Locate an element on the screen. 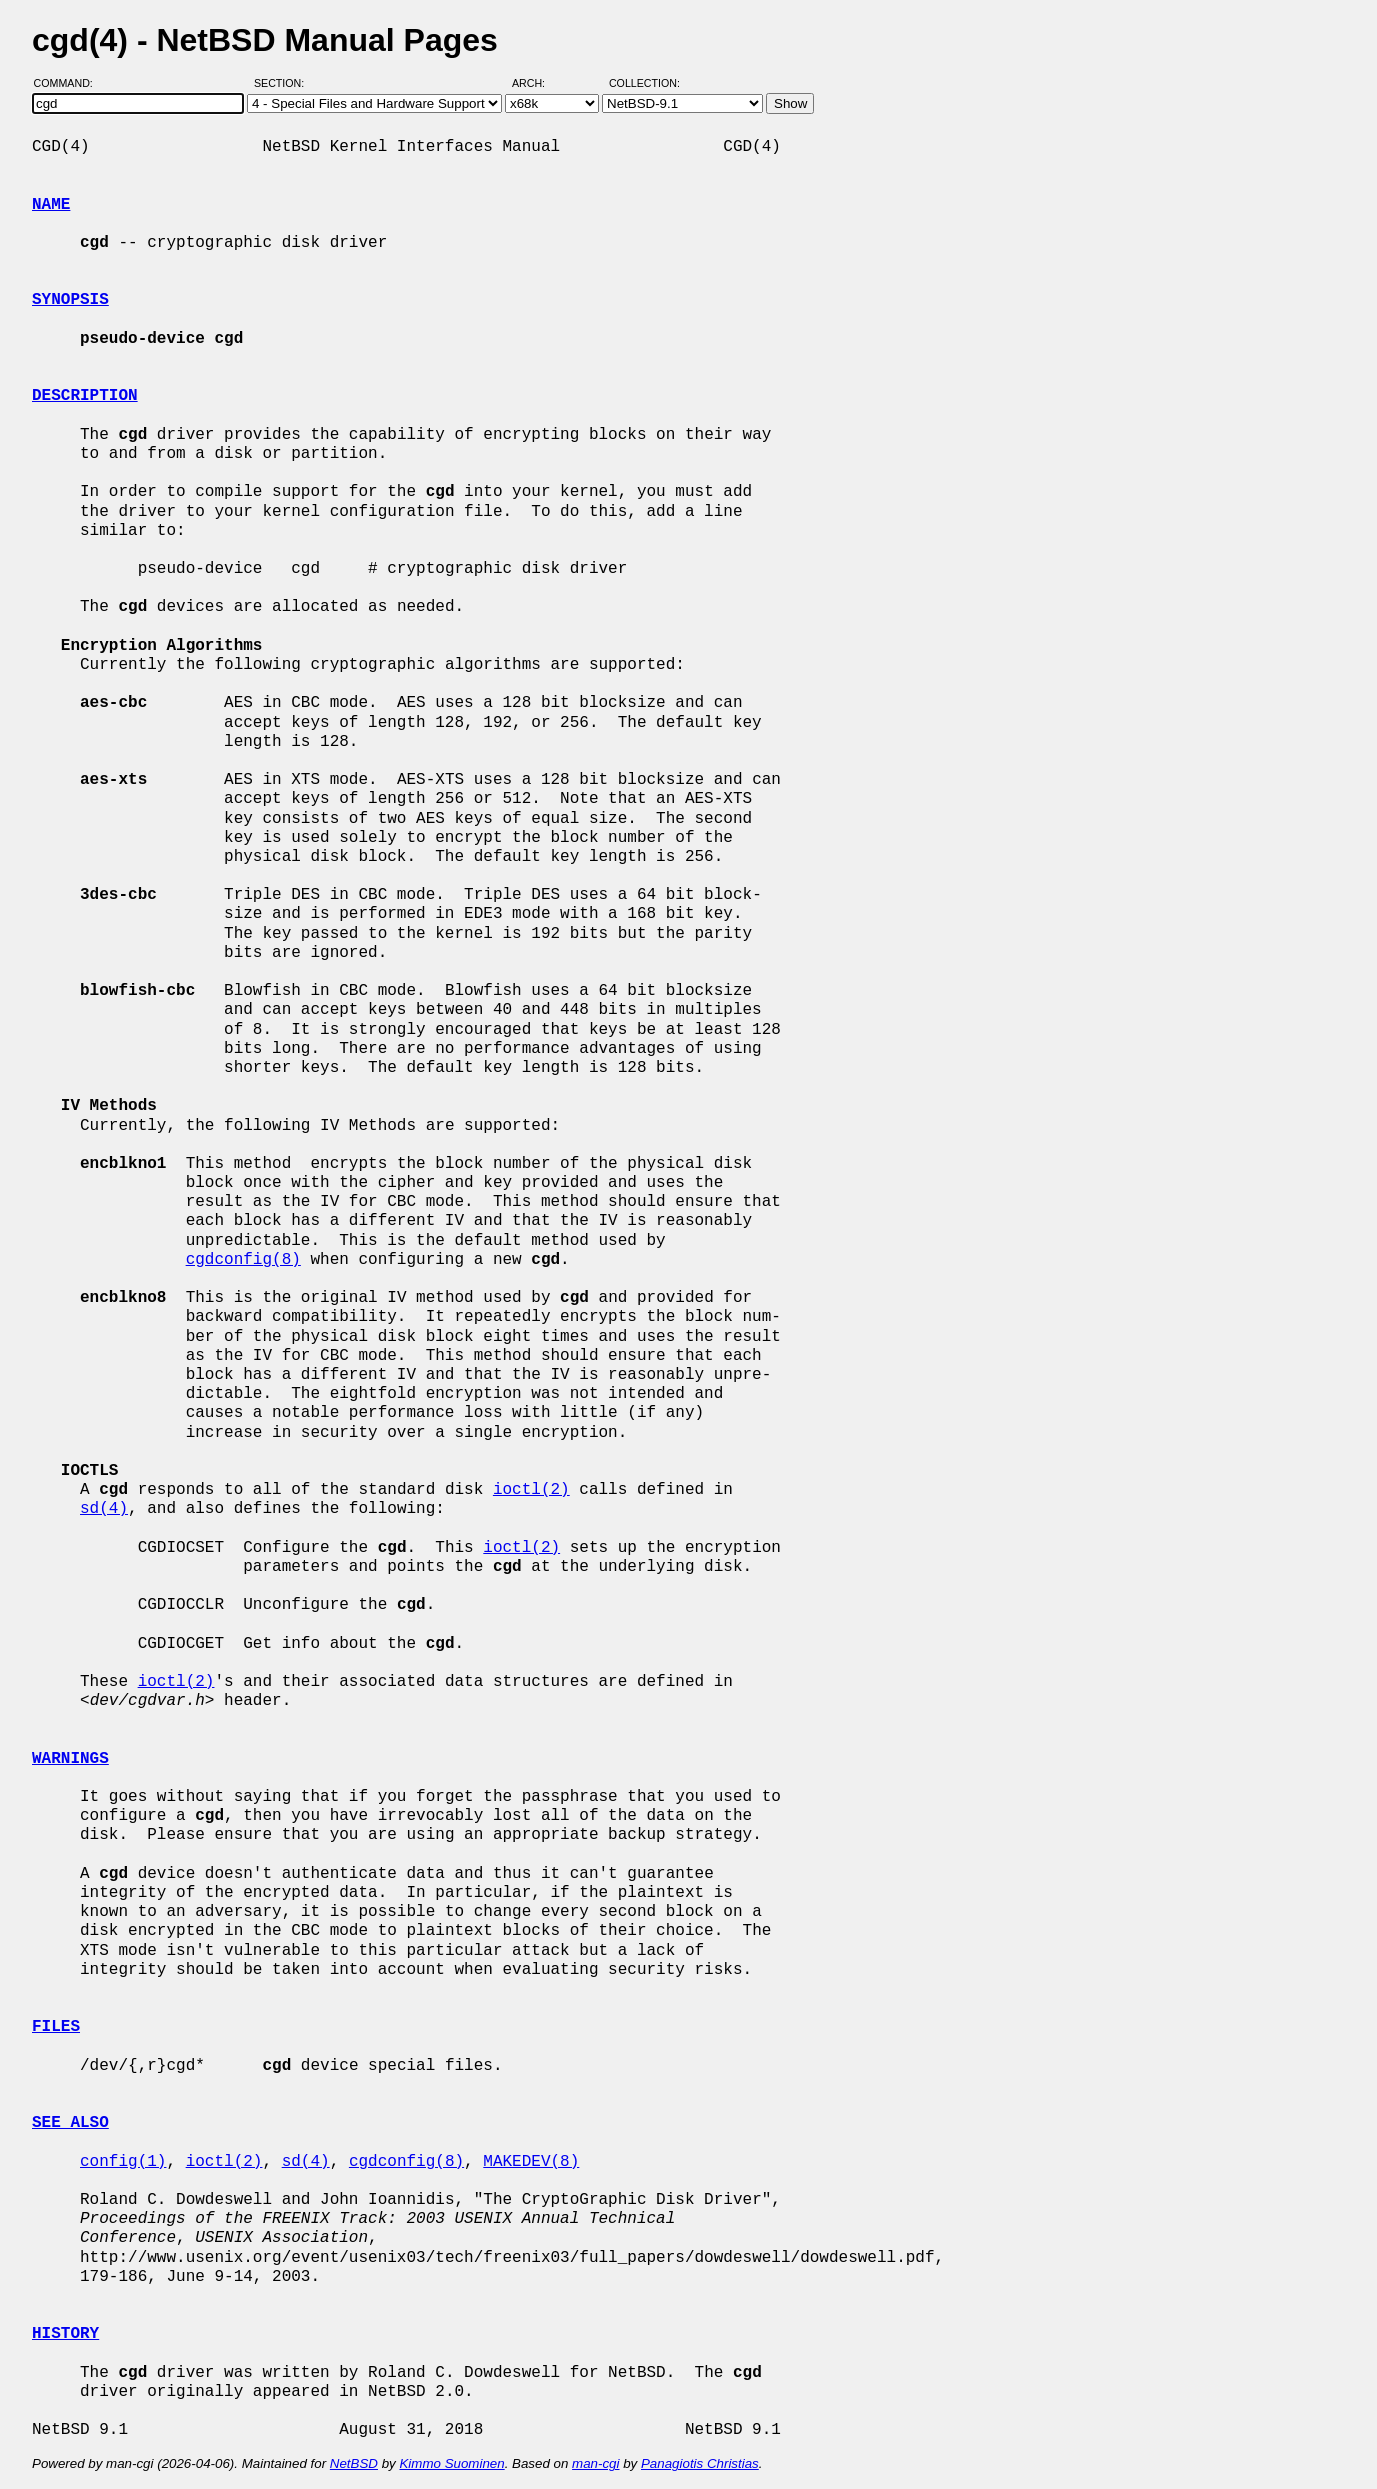 Image resolution: width=1377 pixels, height=2489 pixels. SYNOPSIS is located at coordinates (70, 300).